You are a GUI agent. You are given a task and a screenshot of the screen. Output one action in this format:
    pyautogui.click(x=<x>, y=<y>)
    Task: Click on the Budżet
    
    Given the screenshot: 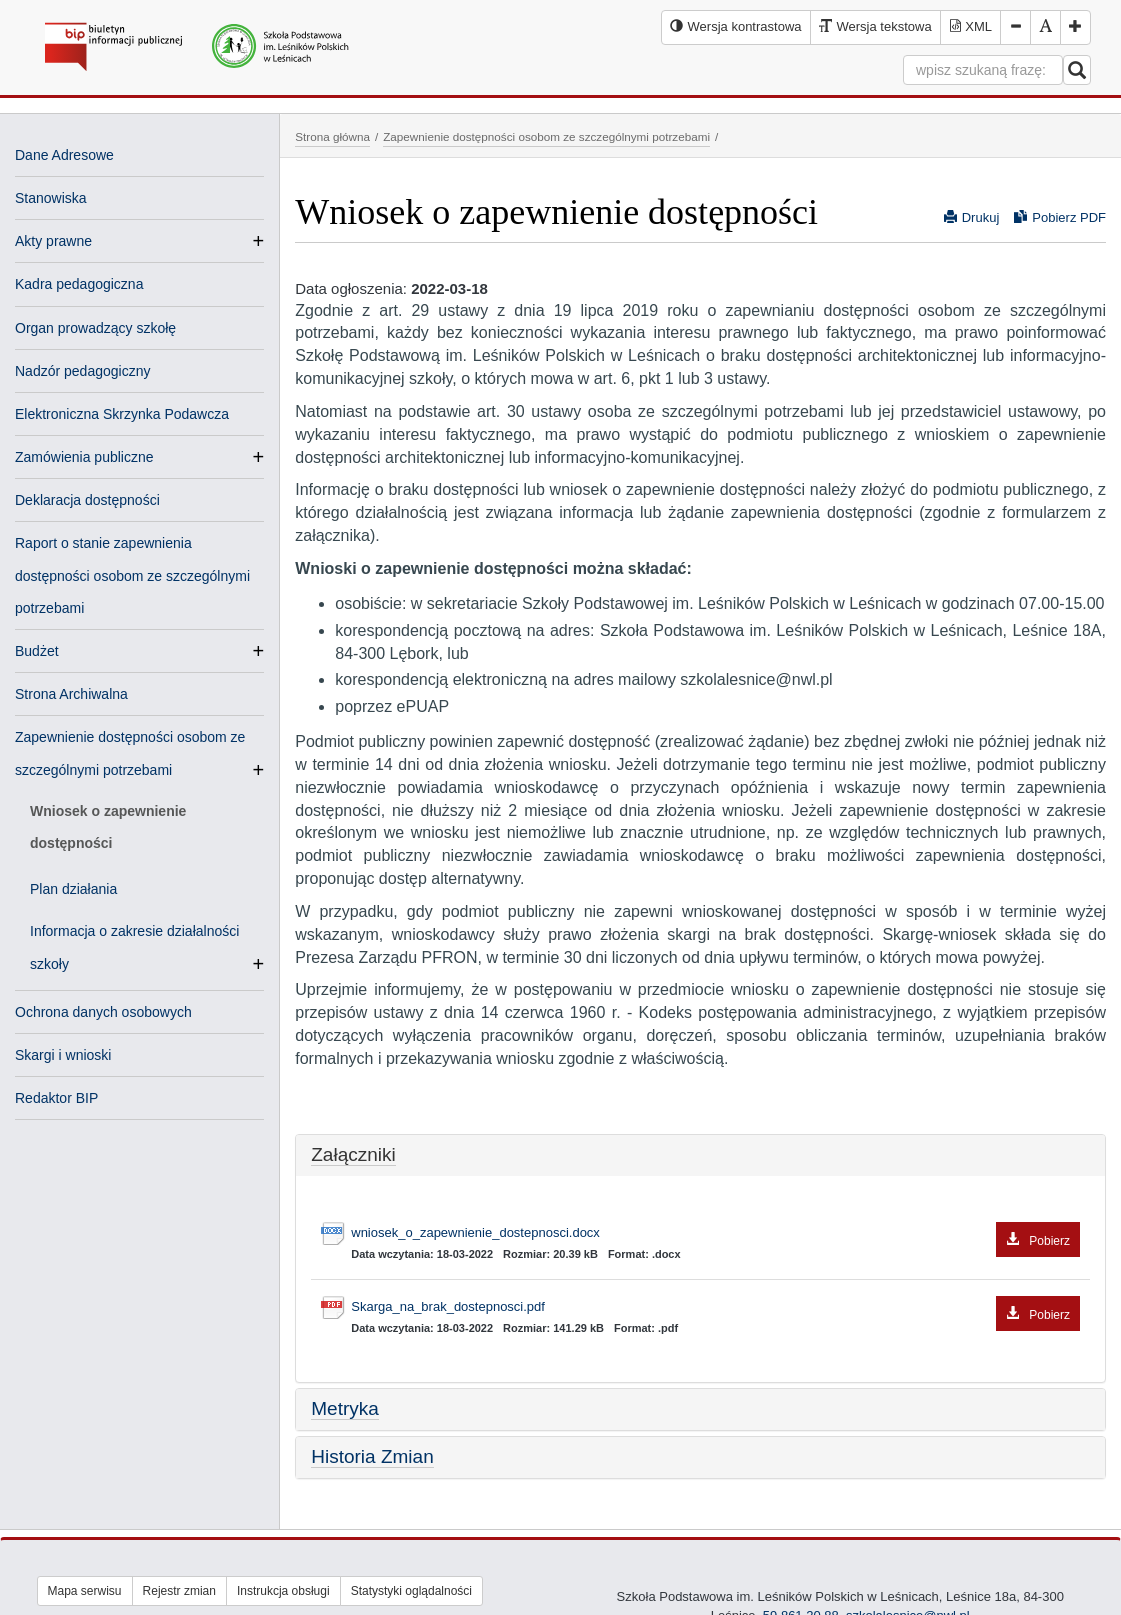 What is the action you would take?
    pyautogui.click(x=37, y=651)
    